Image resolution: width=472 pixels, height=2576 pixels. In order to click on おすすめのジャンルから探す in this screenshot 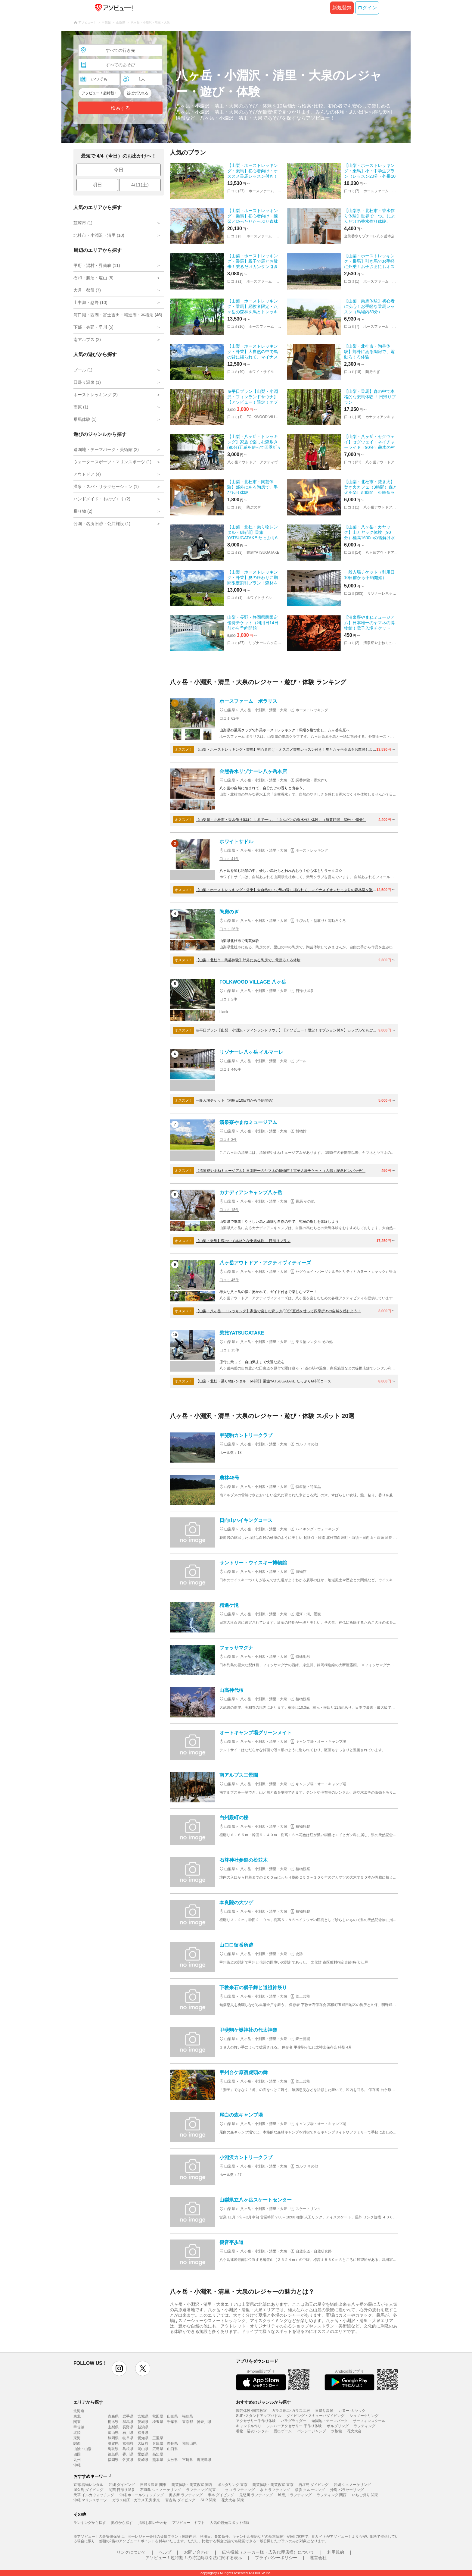, I will do `click(263, 2402)`.